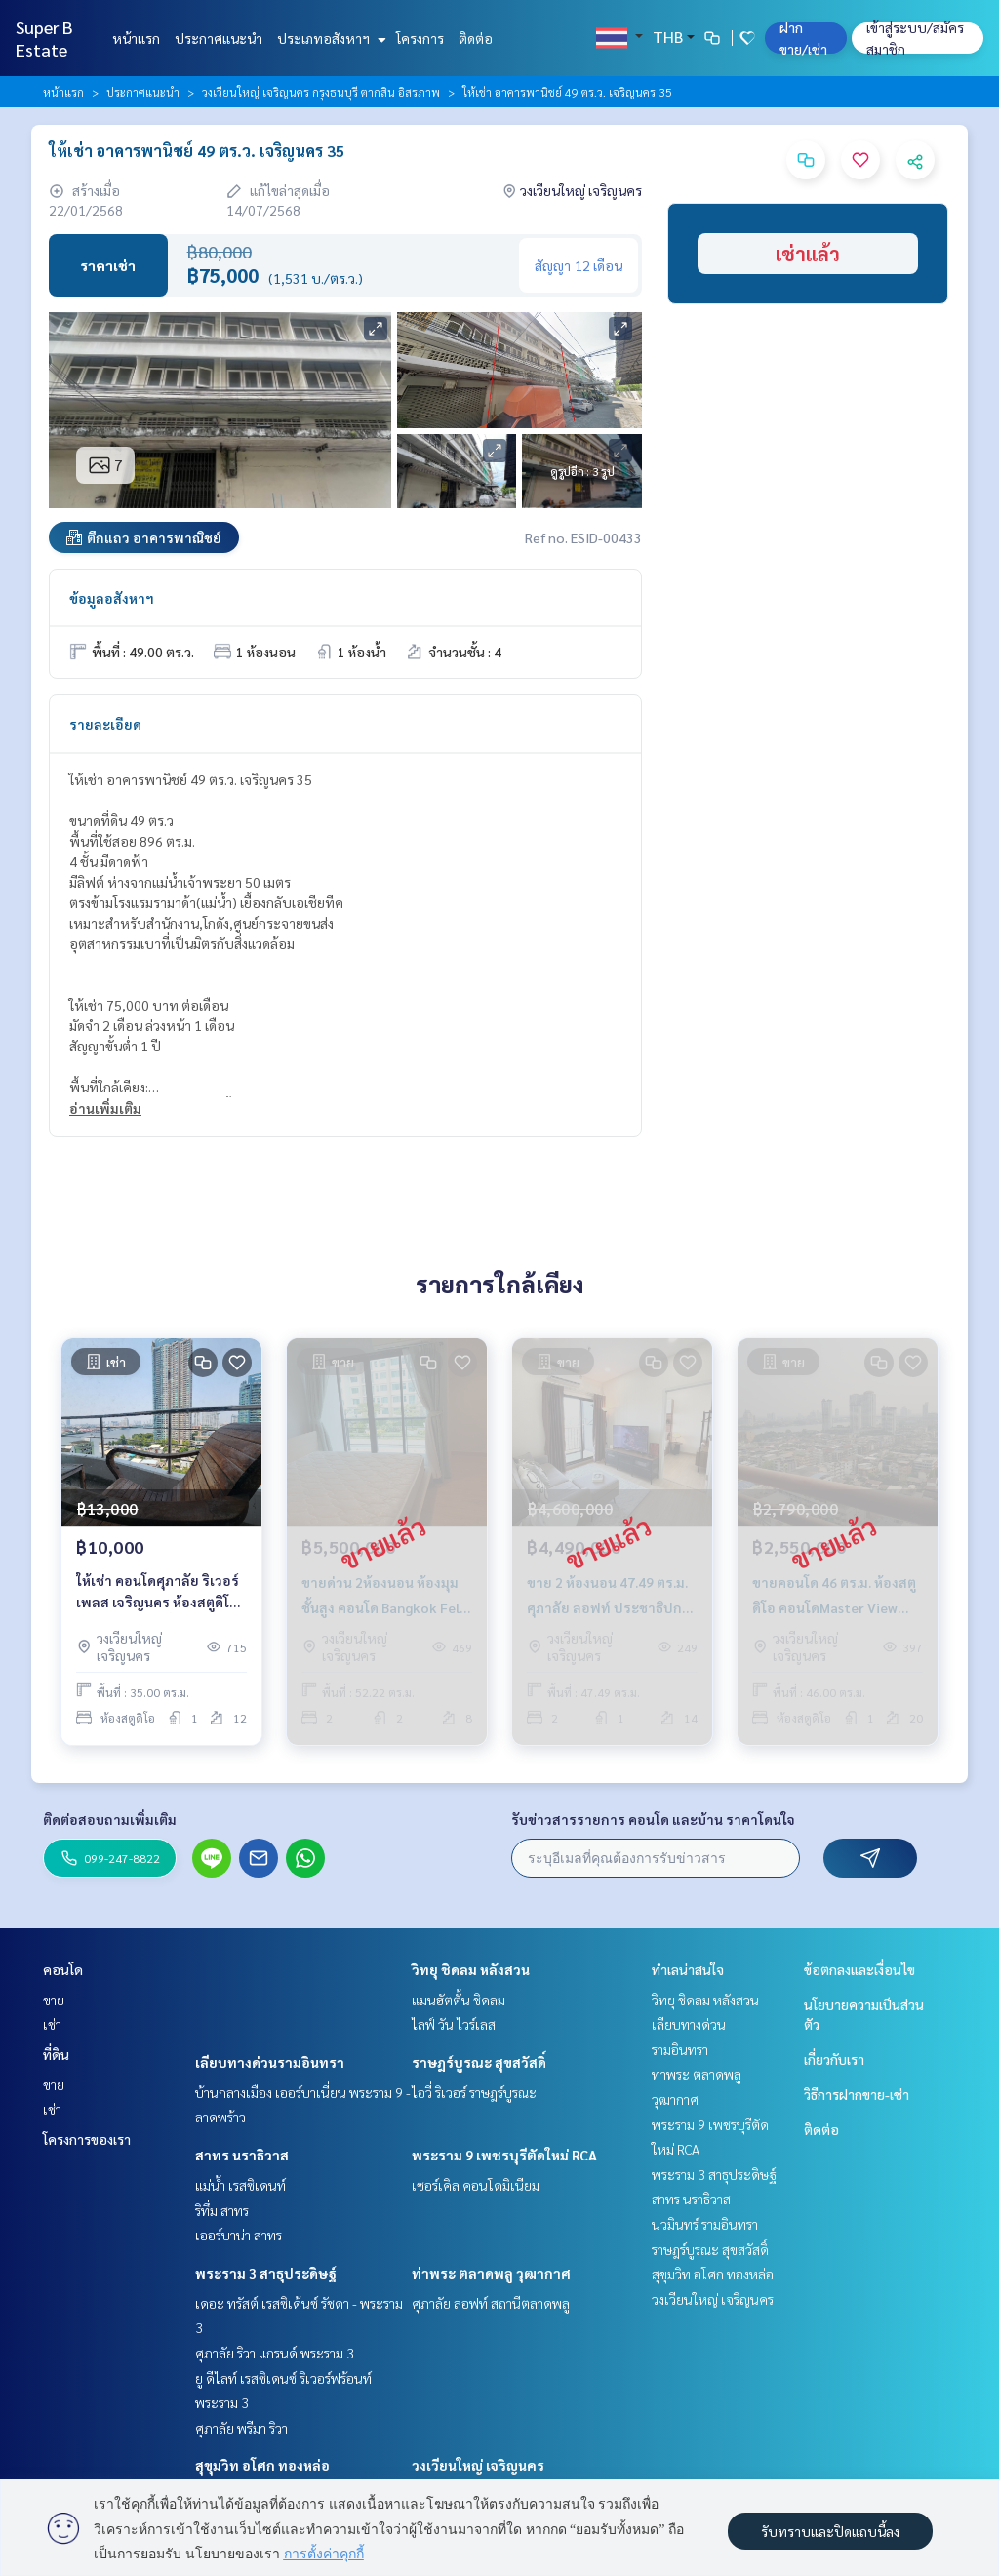 Image resolution: width=999 pixels, height=2576 pixels. Describe the element at coordinates (266, 2272) in the screenshot. I see `พระราม 3 สาธุประดิษฐ์` at that location.